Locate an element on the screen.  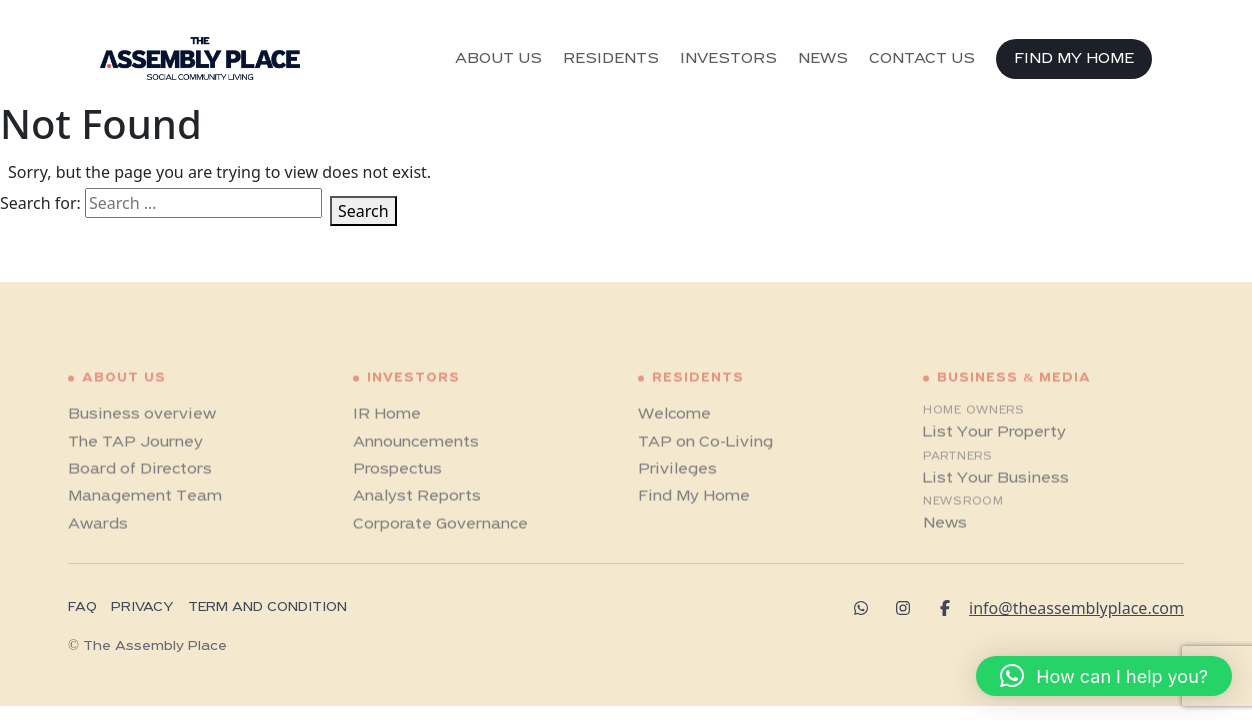
NEWS is located at coordinates (823, 59).